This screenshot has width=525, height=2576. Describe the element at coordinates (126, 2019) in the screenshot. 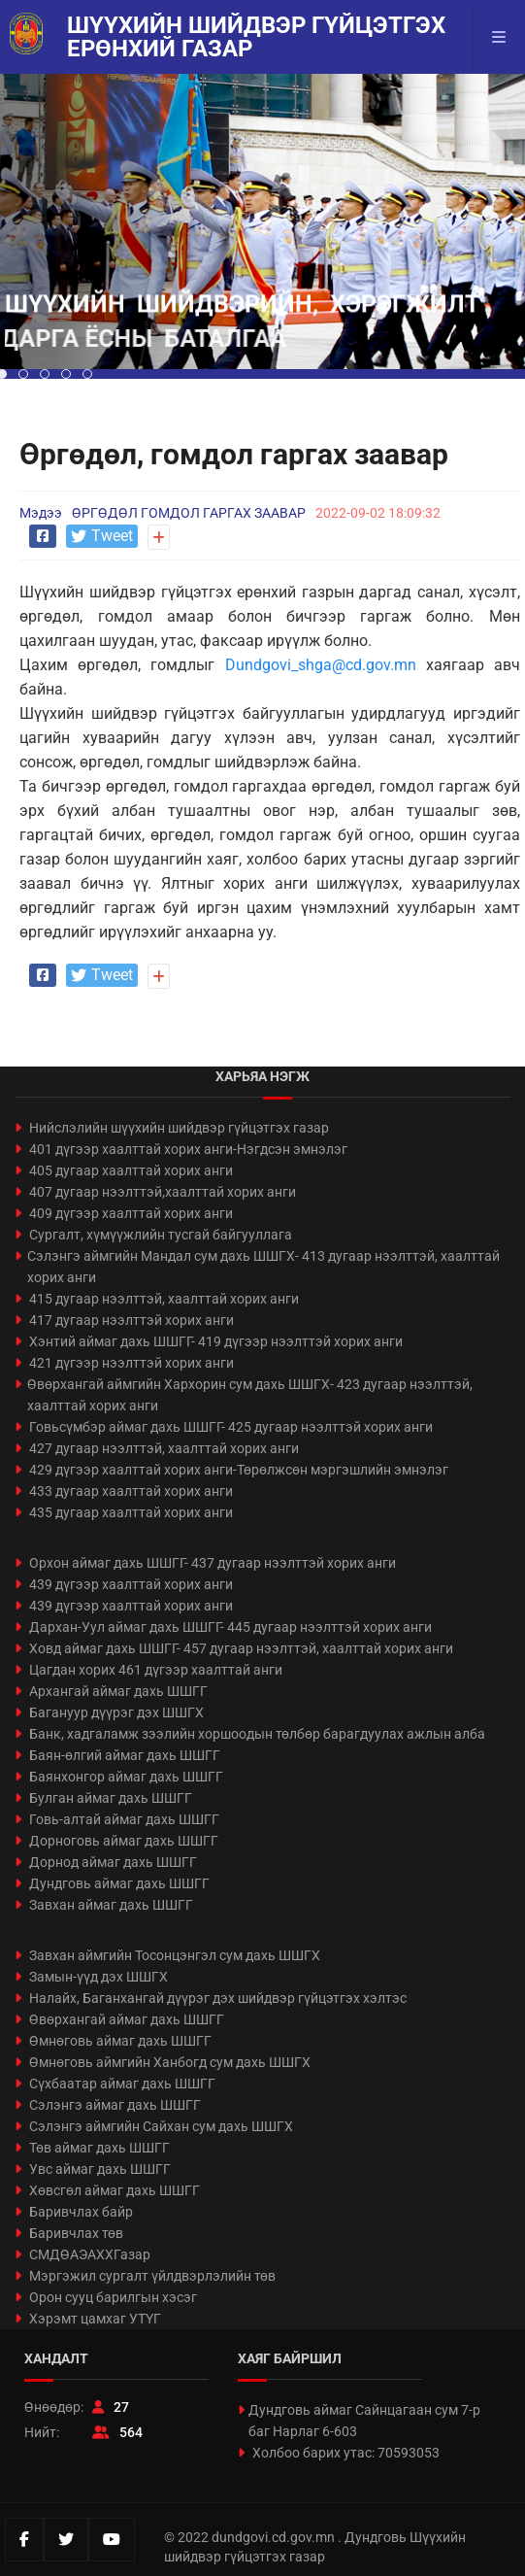

I see `Өвөрхангай аймаг дахь ШШГГ` at that location.